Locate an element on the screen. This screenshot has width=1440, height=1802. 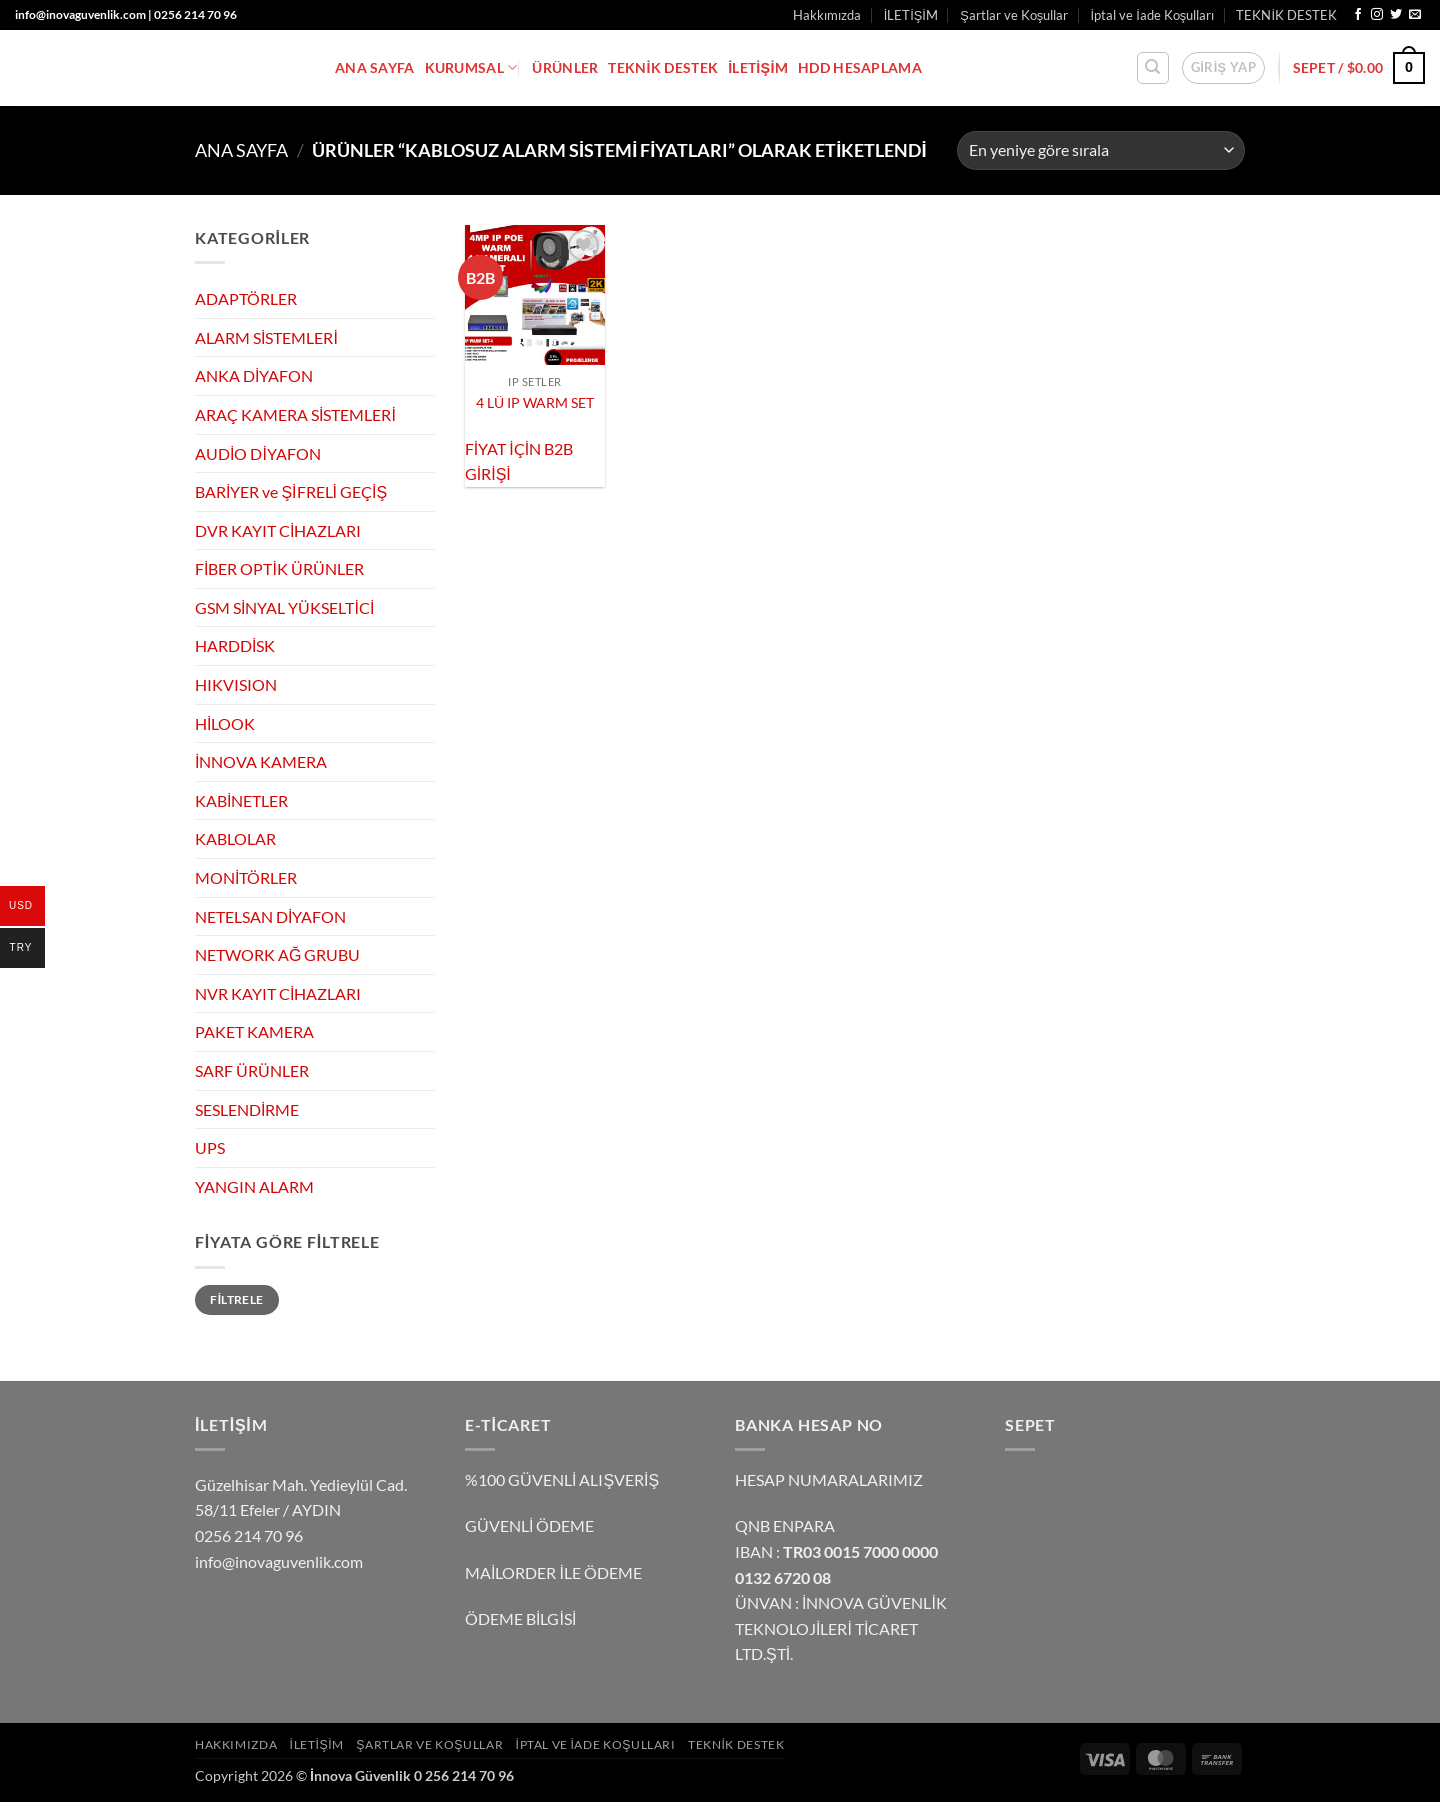
[Sipariş] is located at coordinates (1101, 150).